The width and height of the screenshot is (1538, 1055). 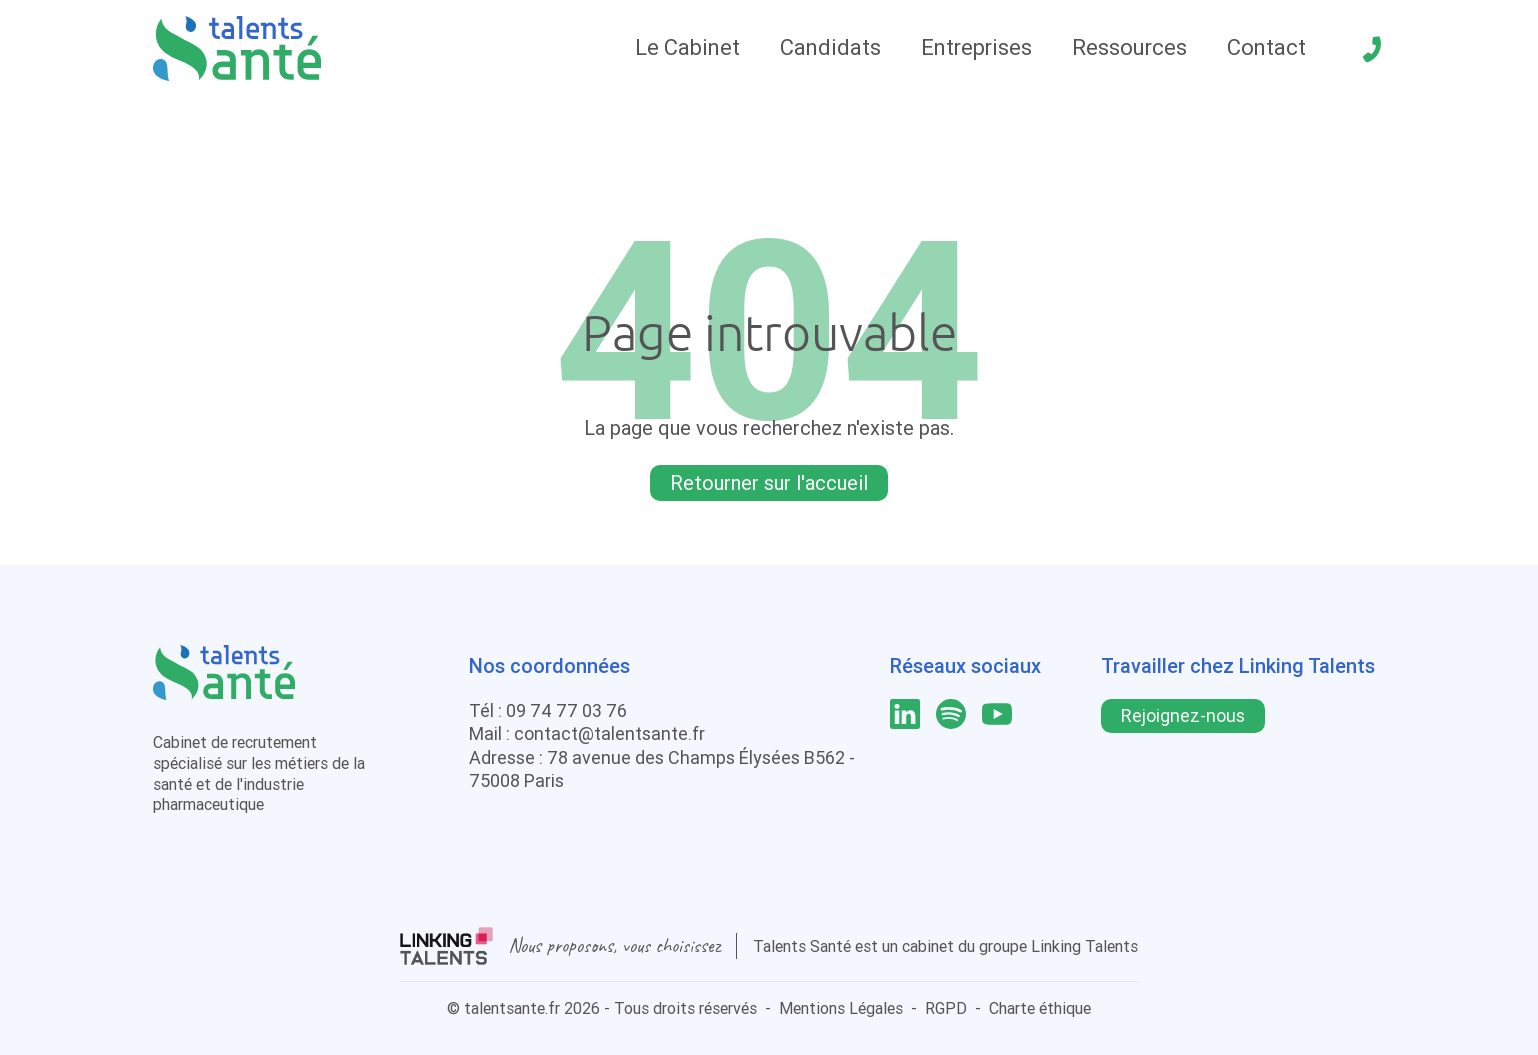 What do you see at coordinates (946, 1008) in the screenshot?
I see `RGPD` at bounding box center [946, 1008].